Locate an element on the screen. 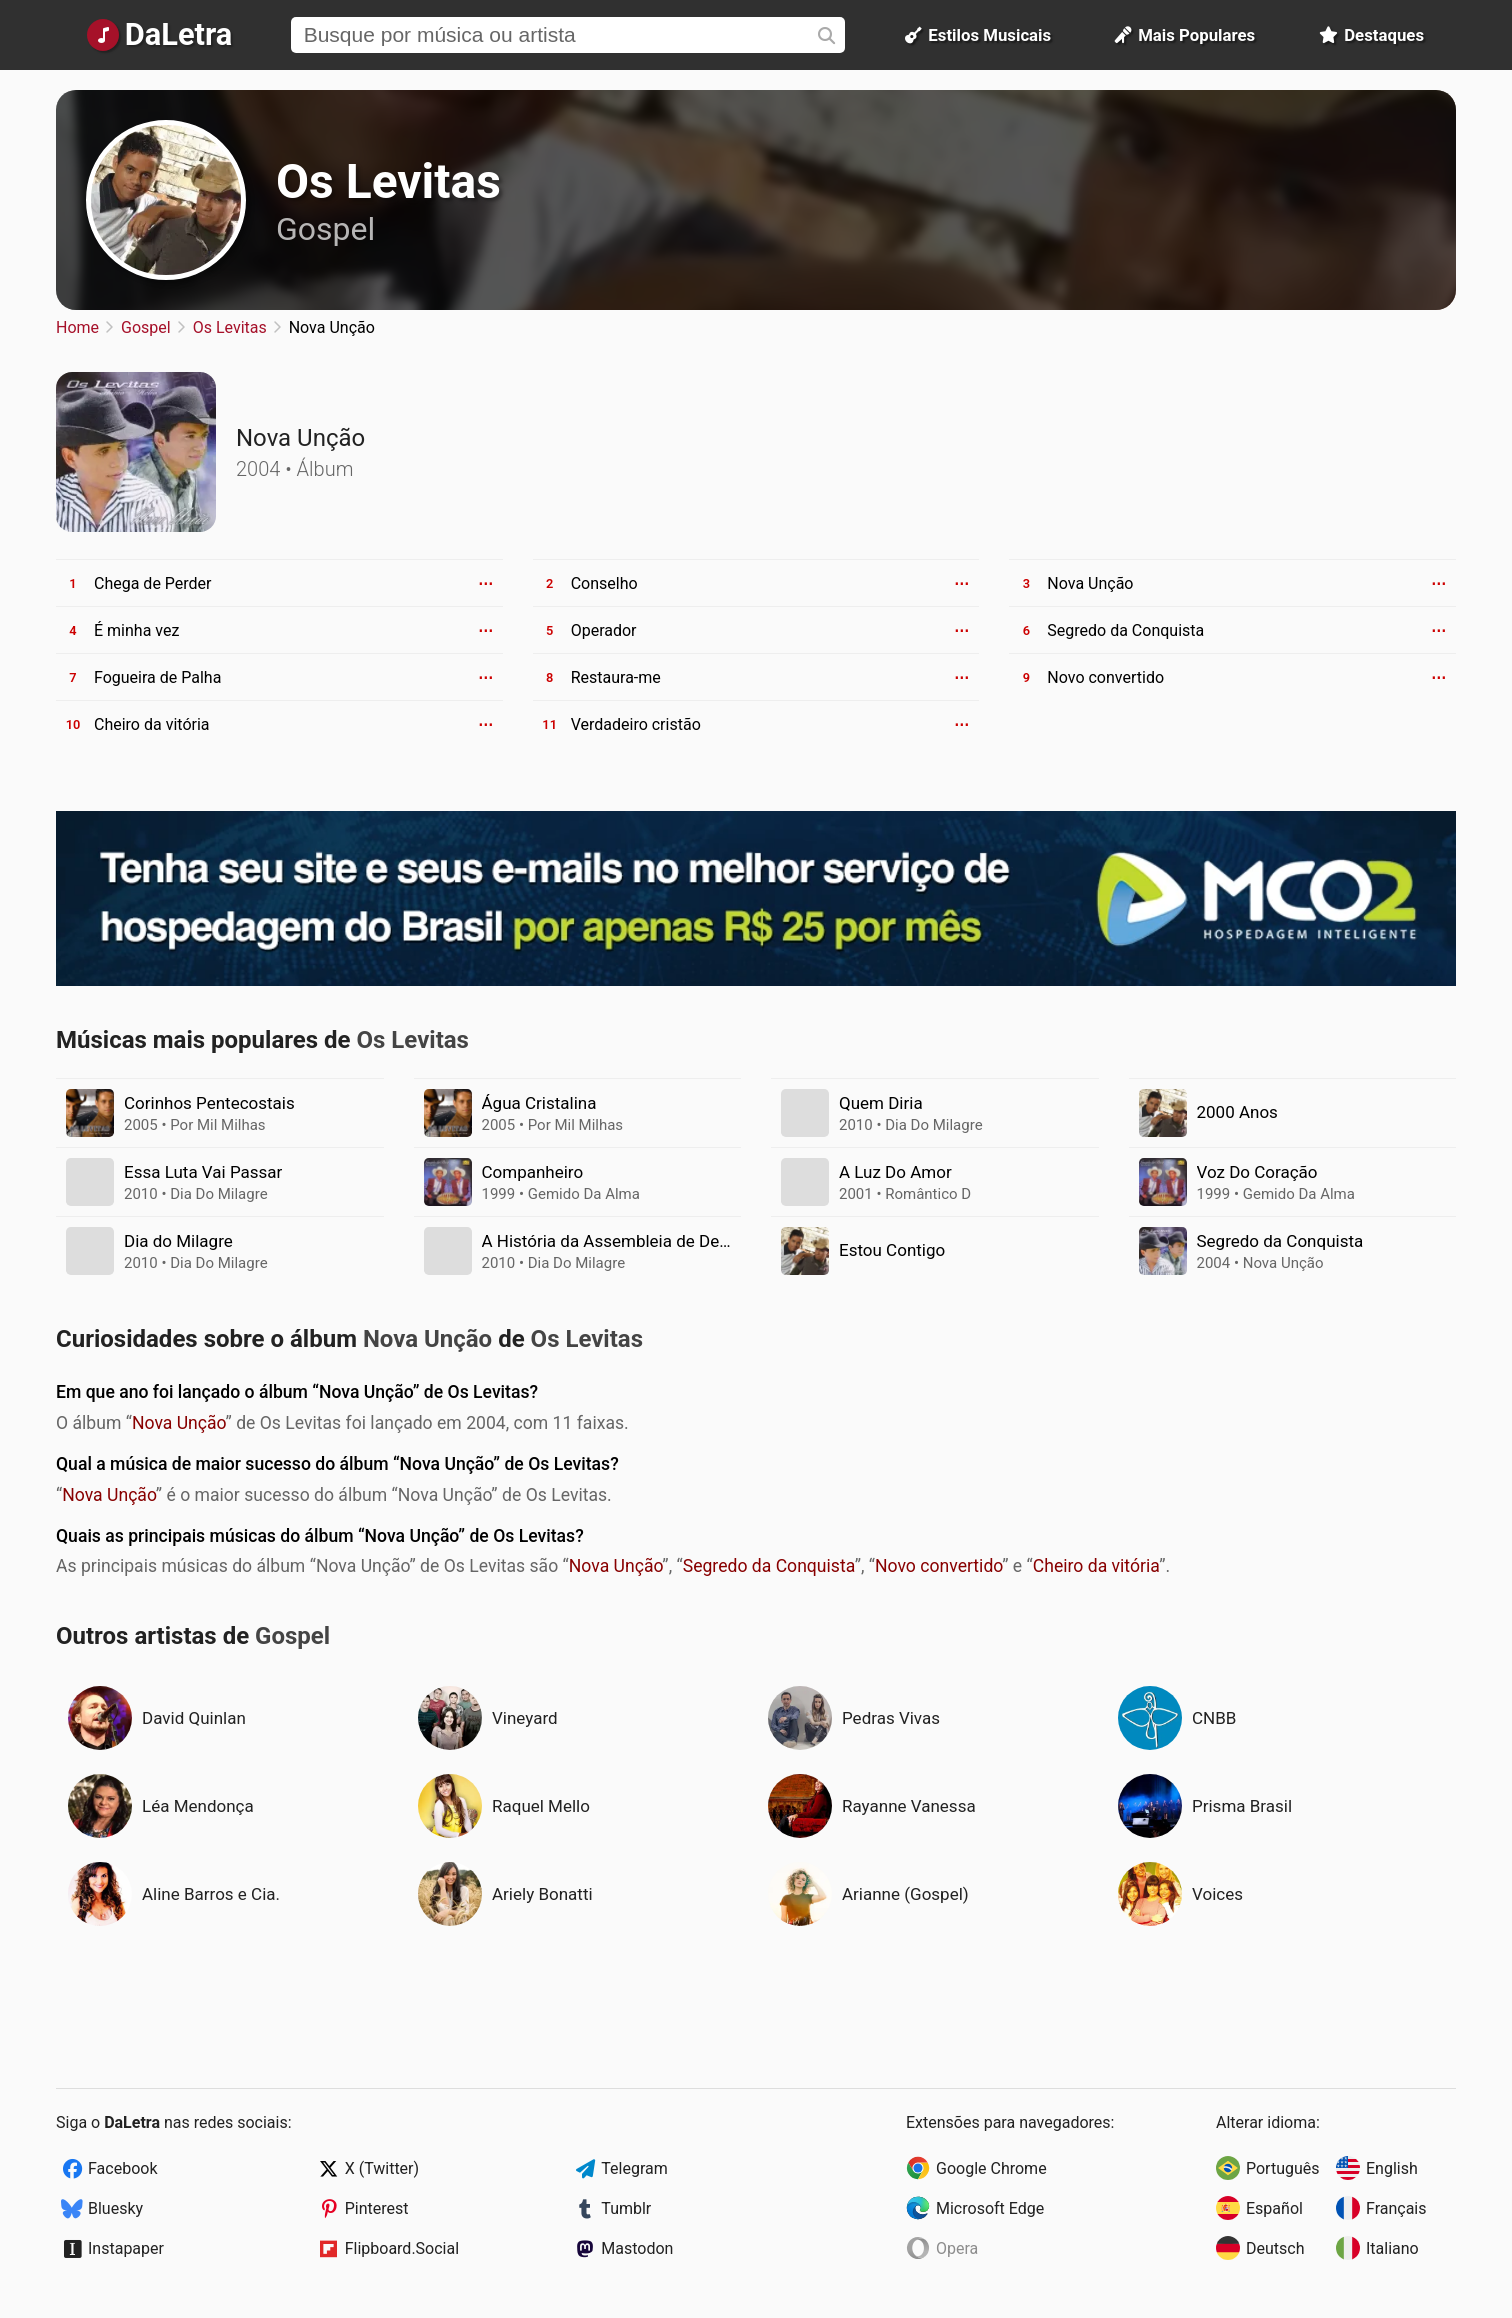 Image resolution: width=1512 pixels, height=2318 pixels. Cheiro da vitória is located at coordinates (1096, 1566).